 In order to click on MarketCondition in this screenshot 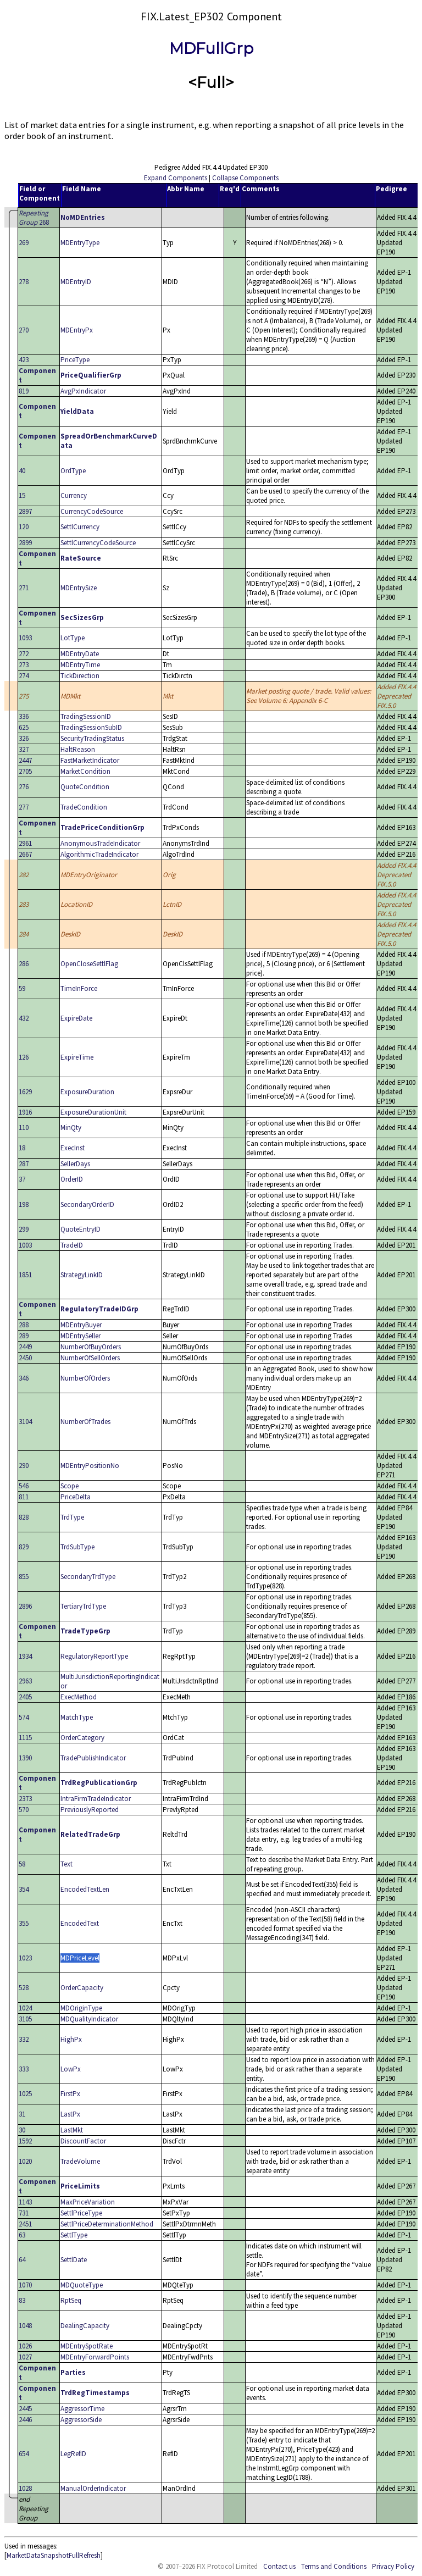, I will do `click(85, 771)`.